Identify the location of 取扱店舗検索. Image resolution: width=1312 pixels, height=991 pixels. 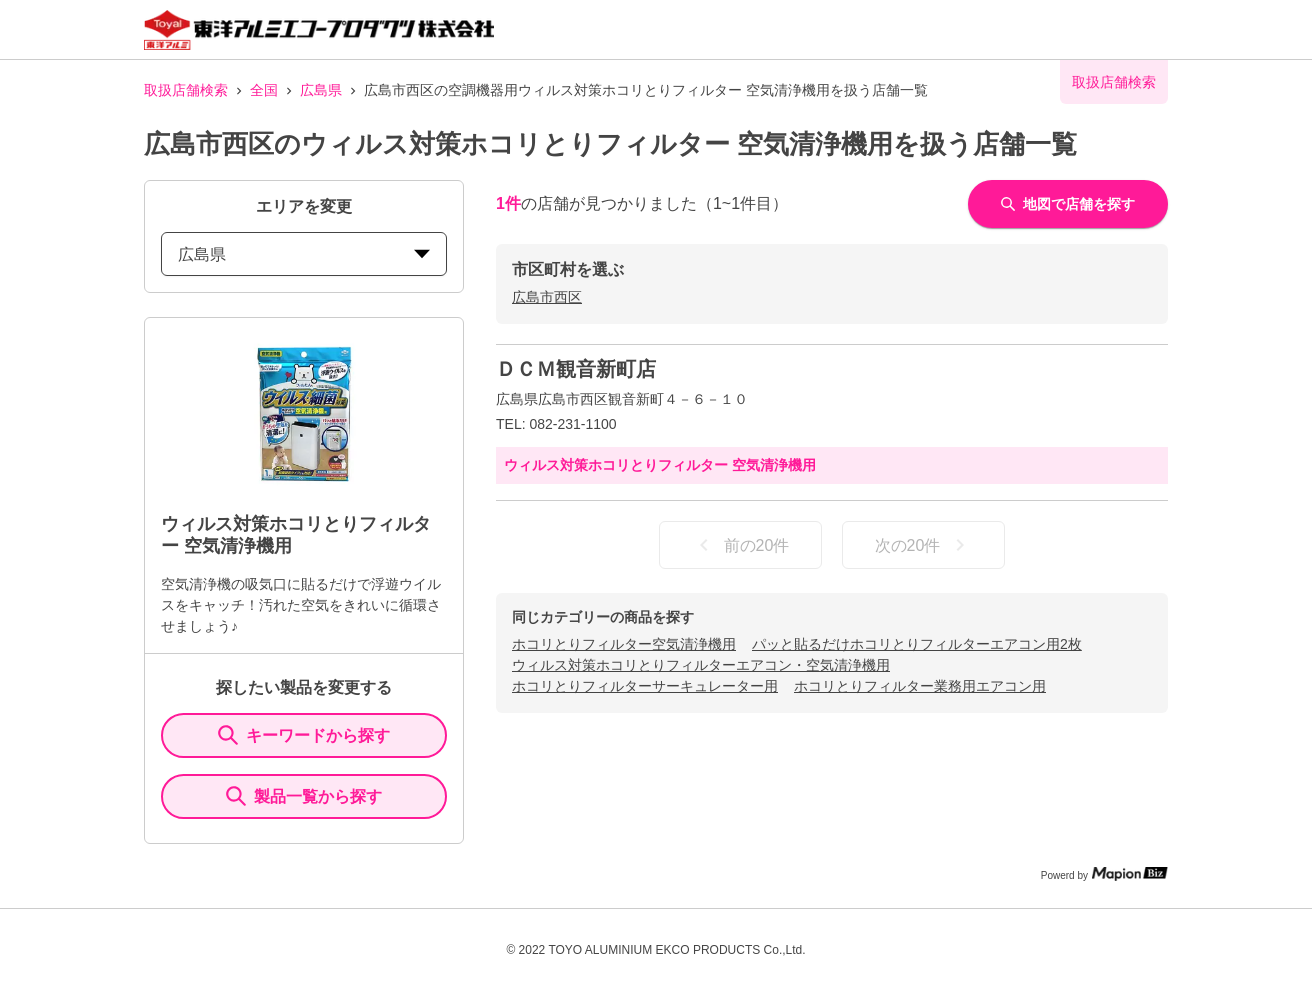
(186, 90).